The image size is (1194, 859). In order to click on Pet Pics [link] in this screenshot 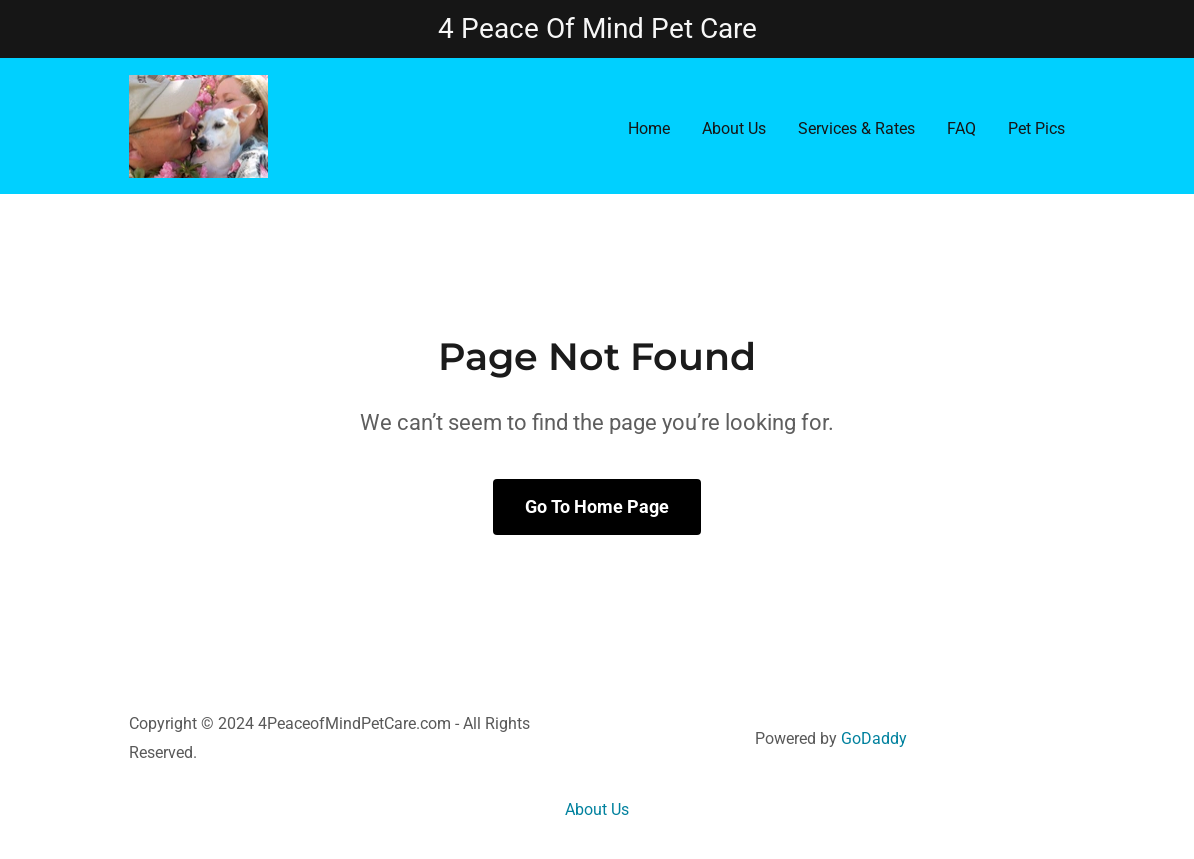, I will do `click(1036, 128)`.